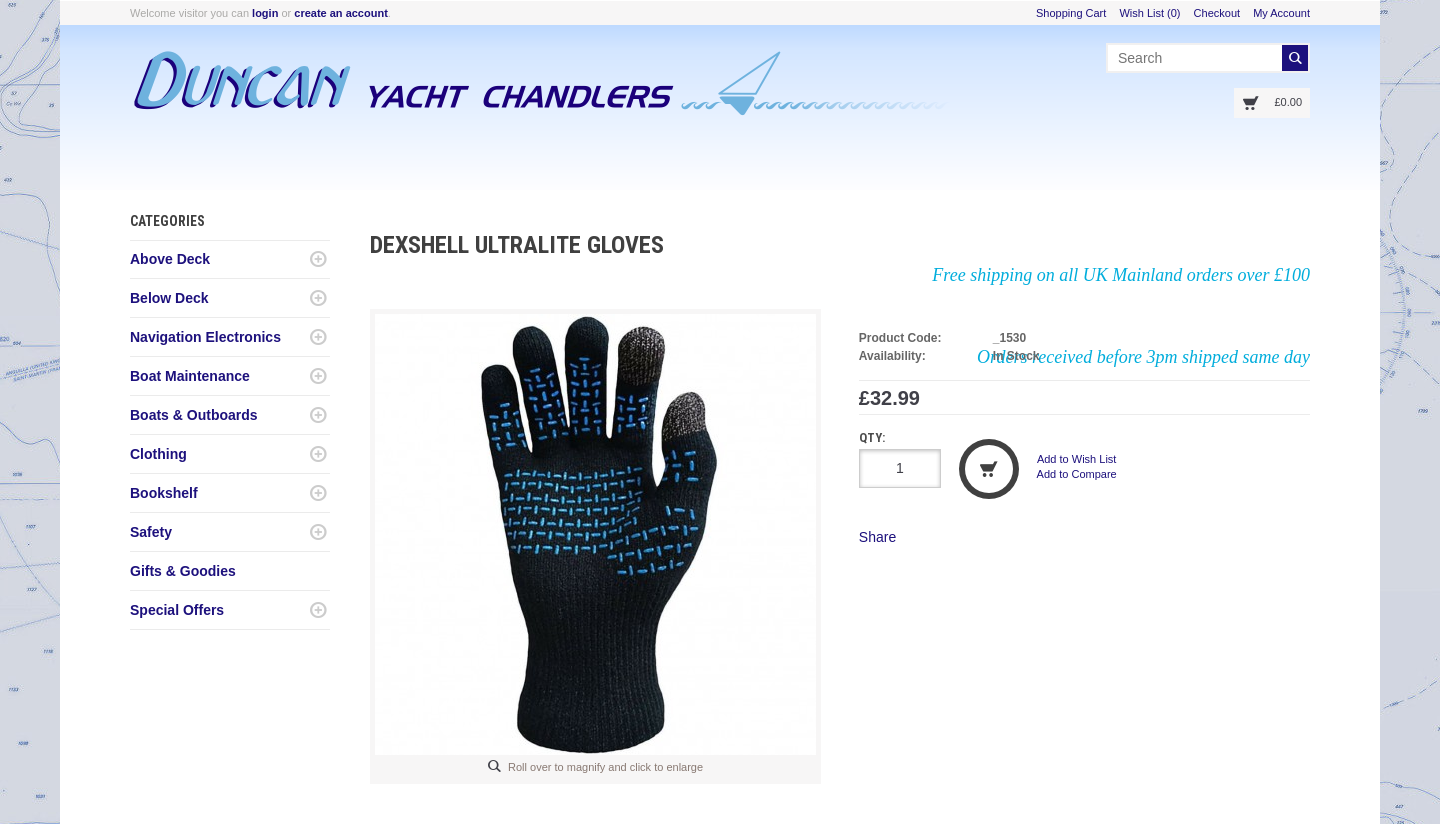 Image resolution: width=1440 pixels, height=824 pixels. Describe the element at coordinates (169, 298) in the screenshot. I see `Below Deck` at that location.